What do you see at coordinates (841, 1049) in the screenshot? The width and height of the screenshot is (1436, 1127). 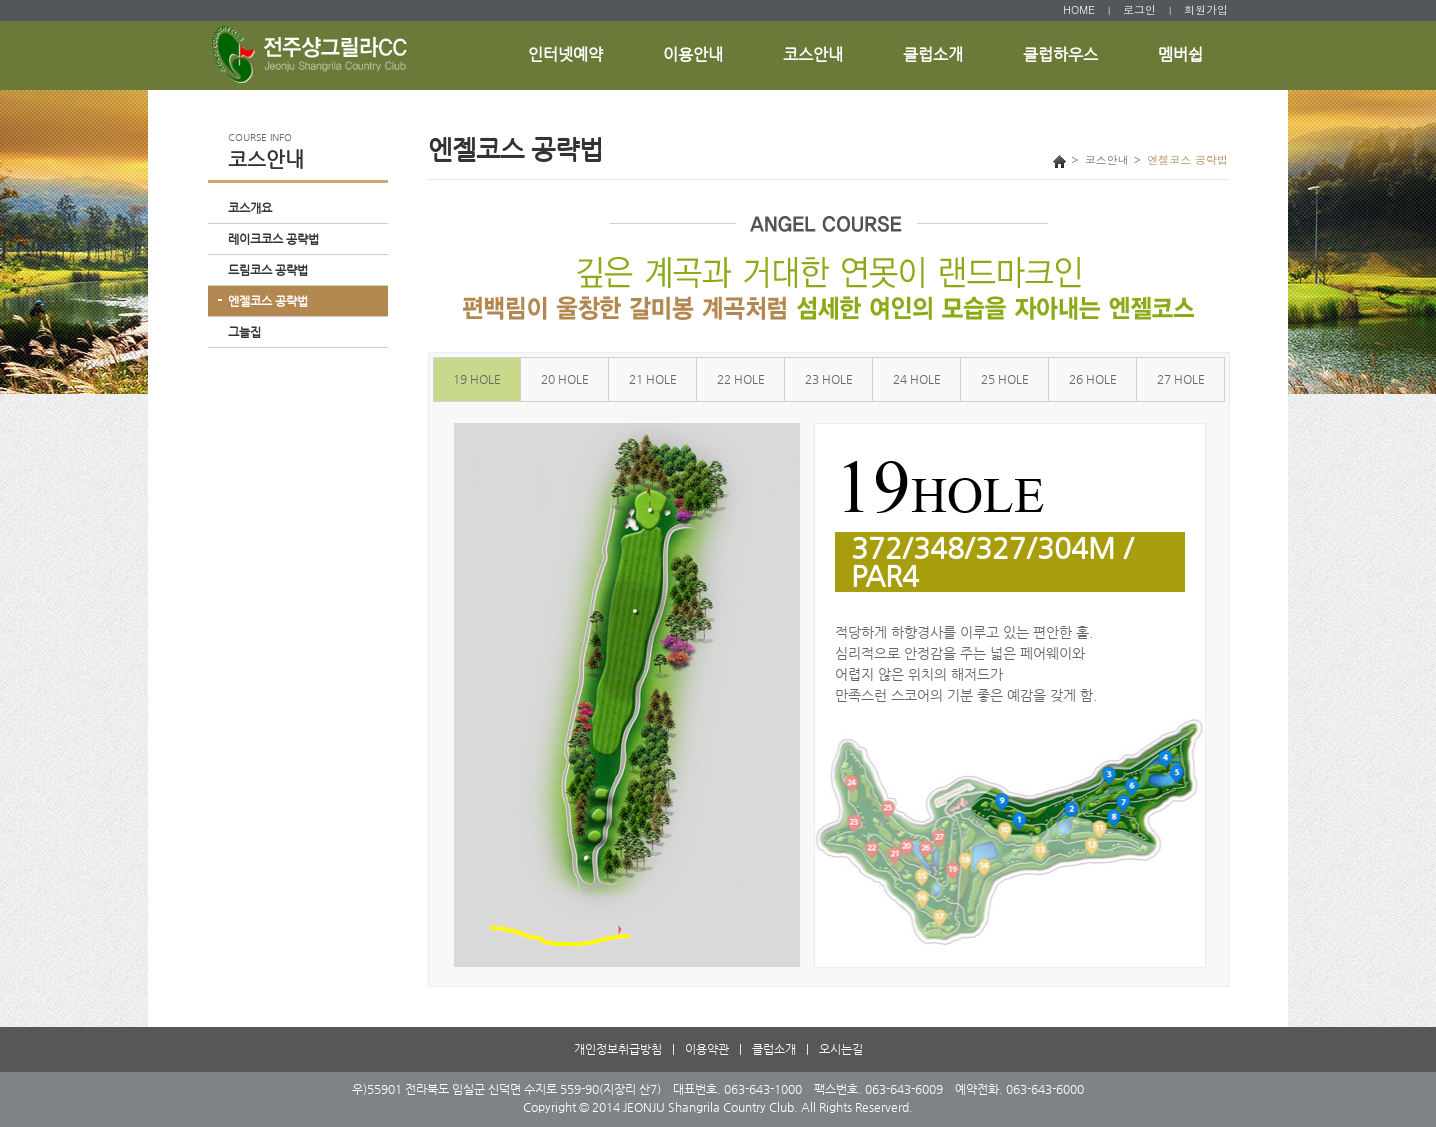 I see `오시는길` at bounding box center [841, 1049].